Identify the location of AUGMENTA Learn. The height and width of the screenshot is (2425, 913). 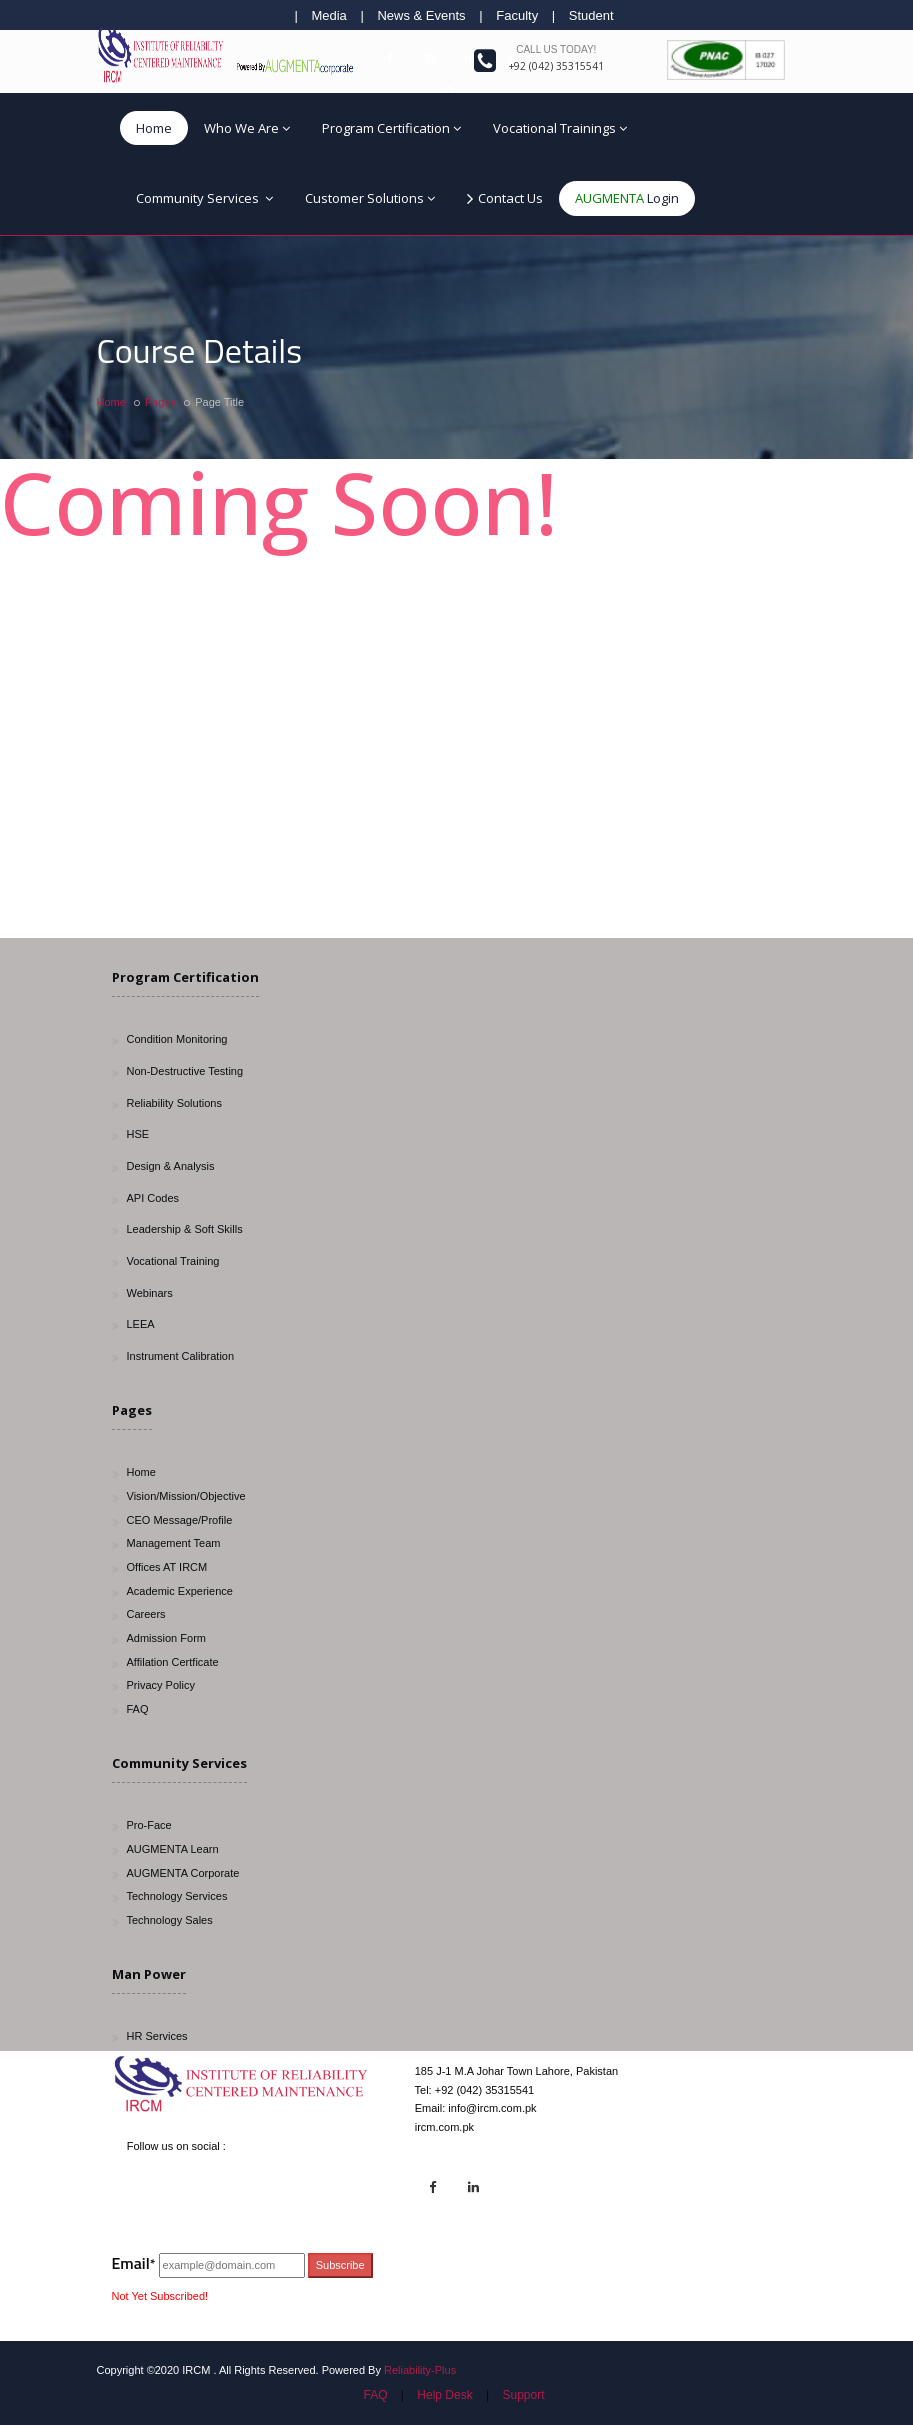
(173, 1849).